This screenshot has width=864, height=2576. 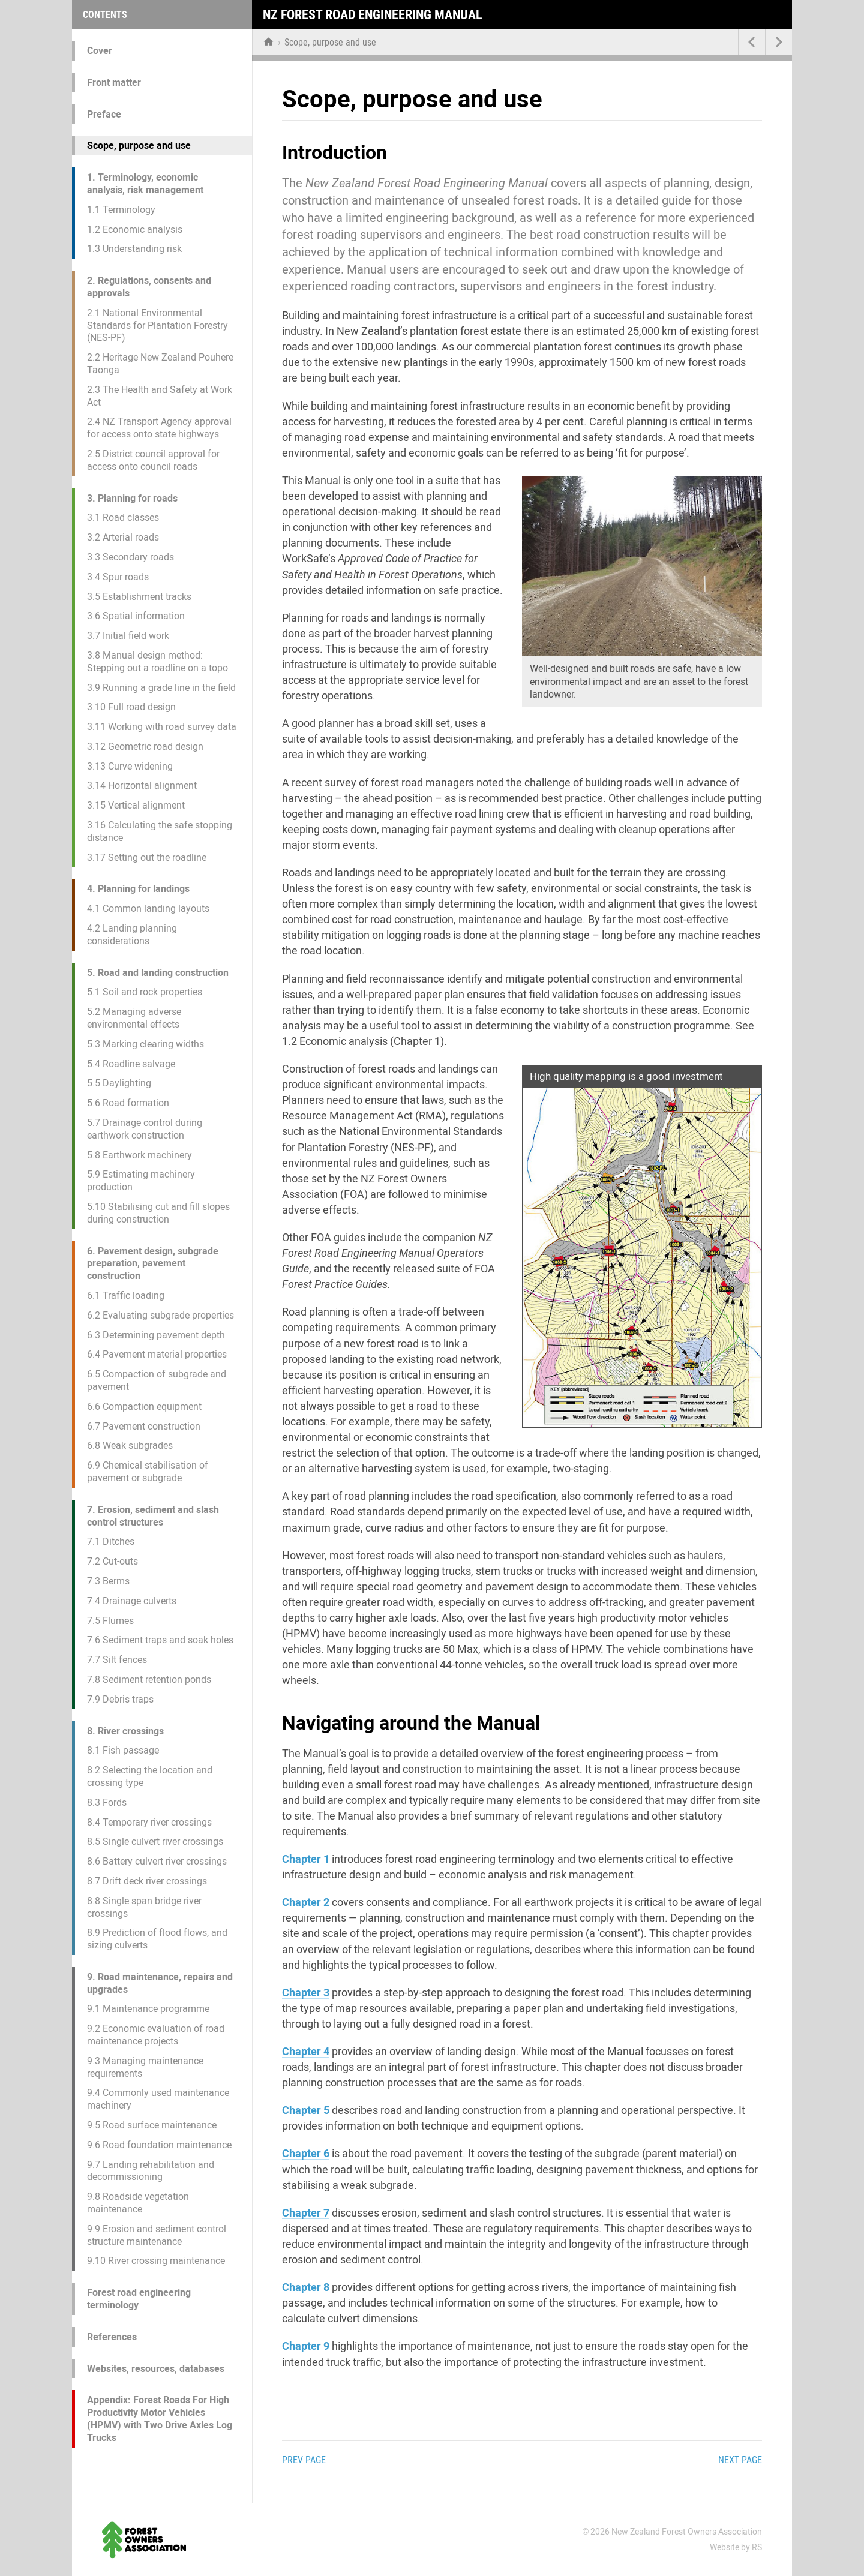 I want to click on 6.9 Chemical stabilisation of pavement or subgrade, so click(x=147, y=1472).